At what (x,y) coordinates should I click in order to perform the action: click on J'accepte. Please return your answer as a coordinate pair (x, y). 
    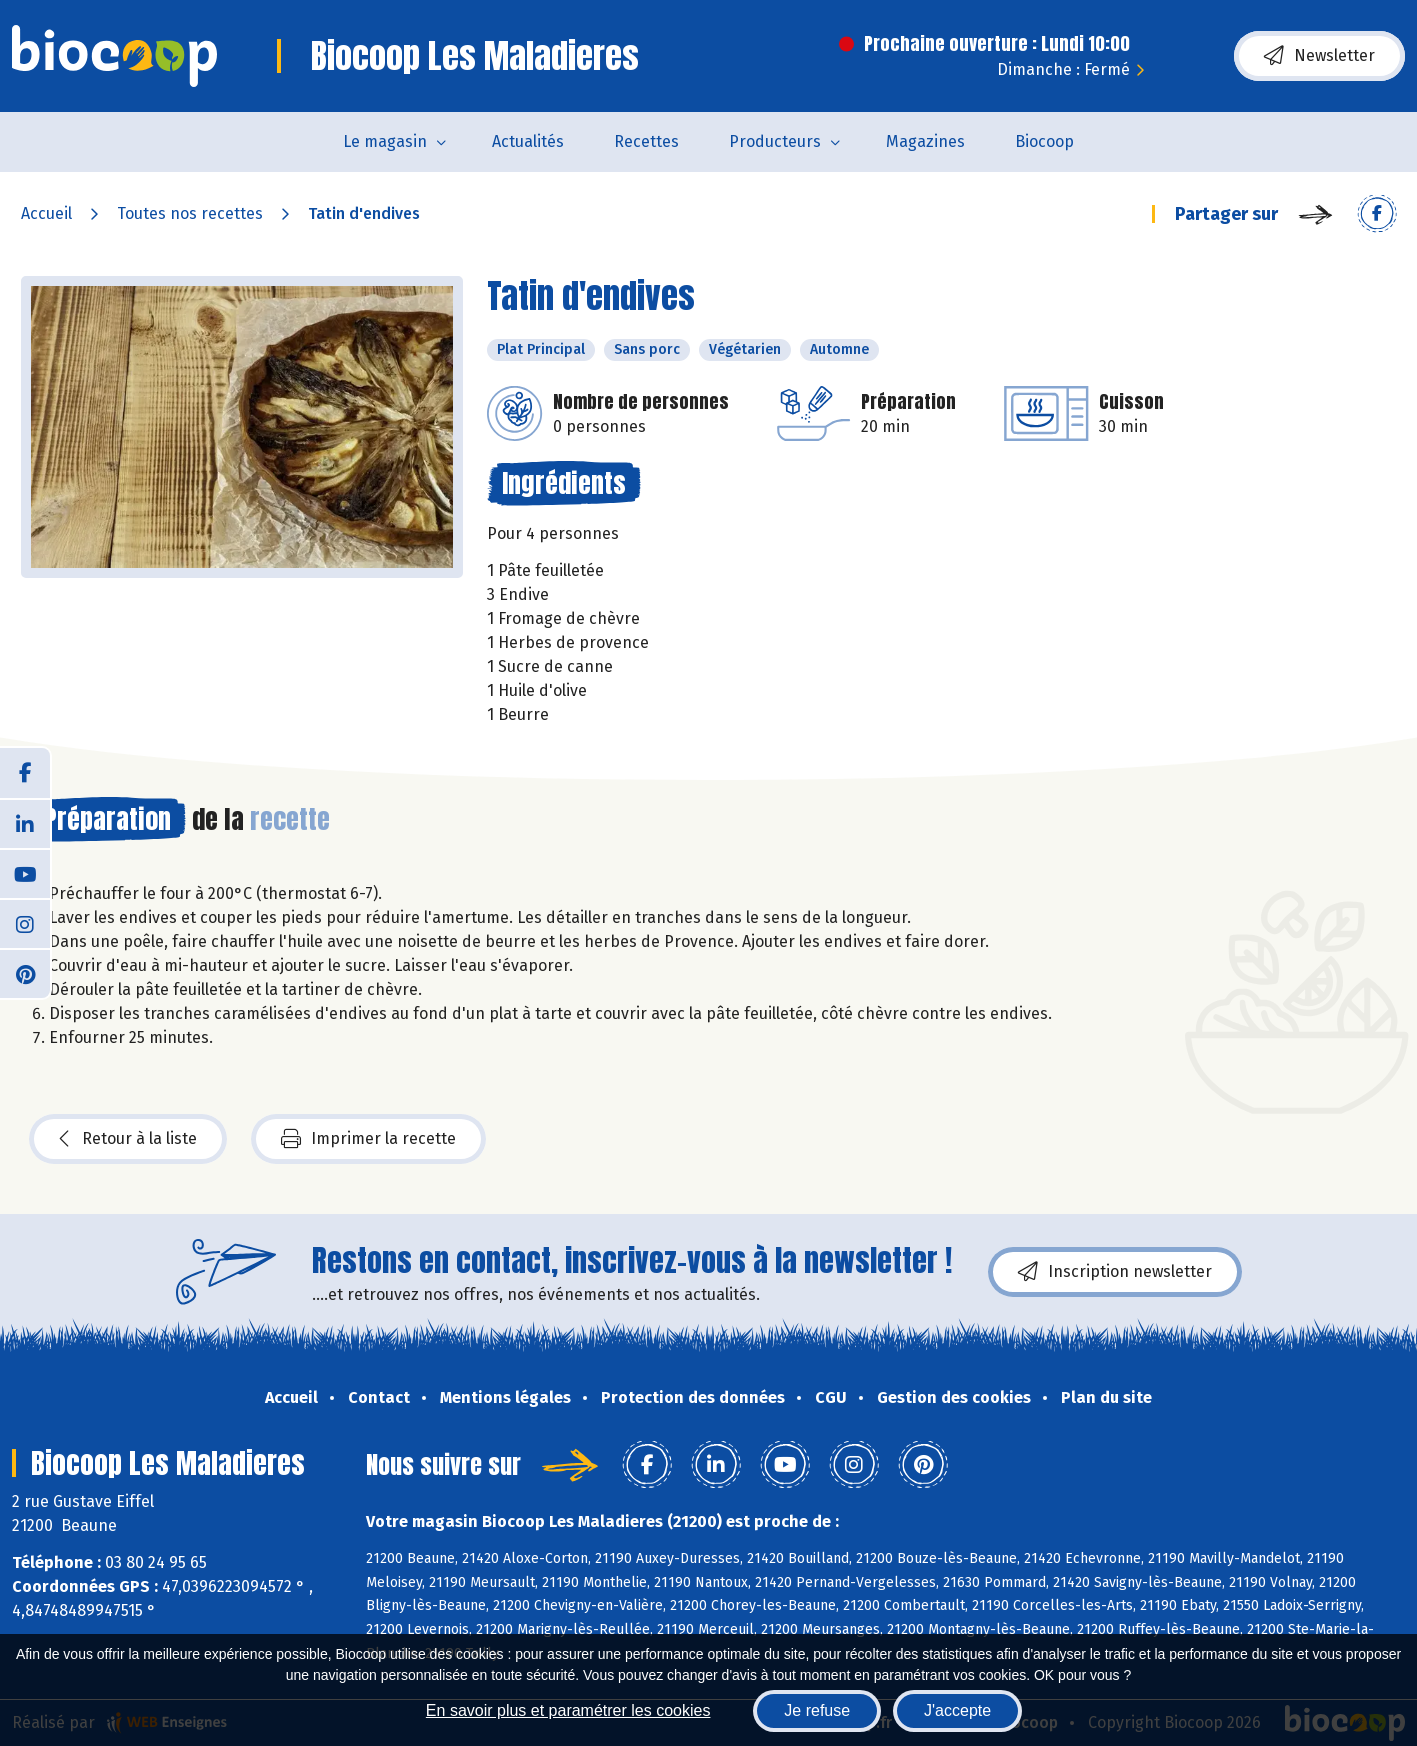
    Looking at the image, I should click on (957, 1710).